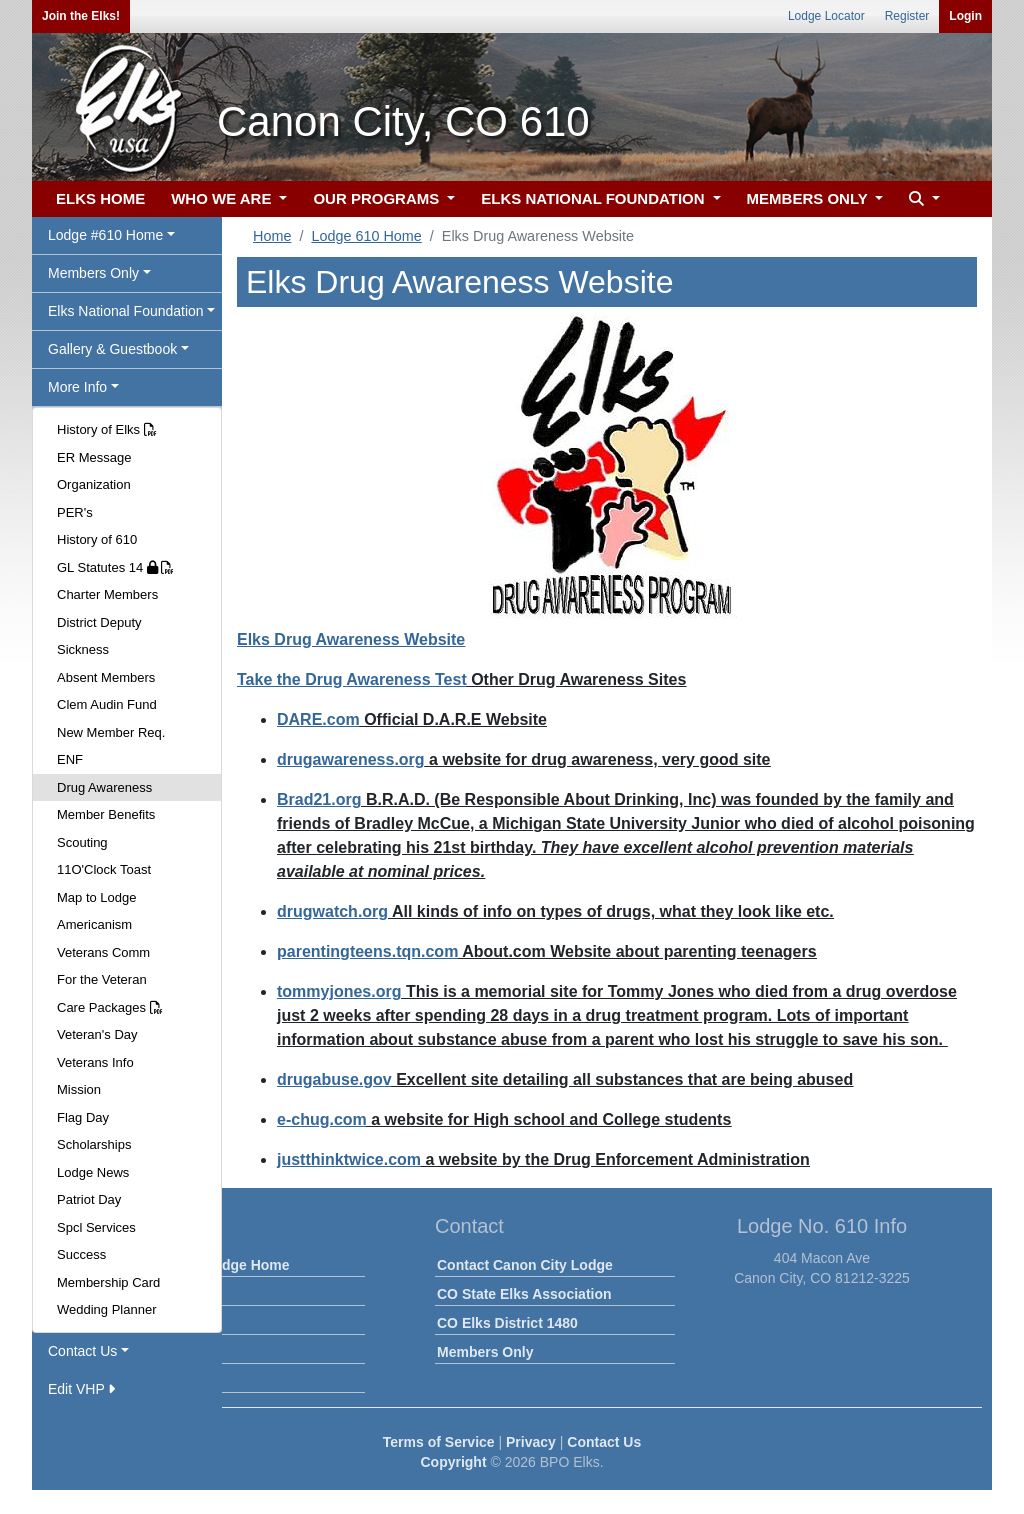 The width and height of the screenshot is (1024, 1514). What do you see at coordinates (351, 759) in the screenshot?
I see `drugawareness.org` at bounding box center [351, 759].